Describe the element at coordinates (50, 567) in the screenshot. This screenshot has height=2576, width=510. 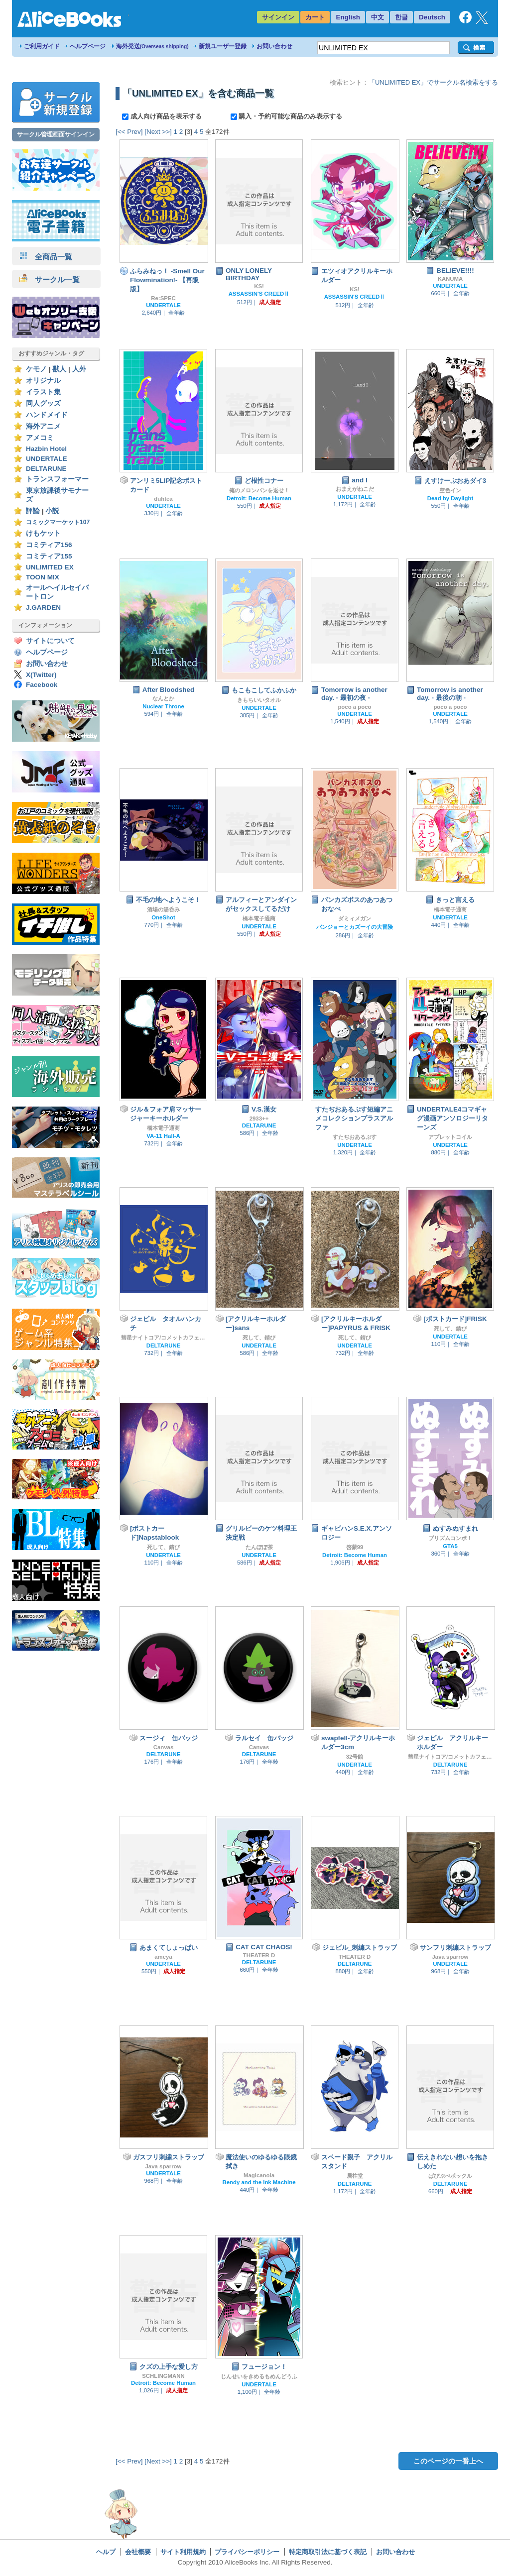
I see `UNLIMITED EX` at that location.